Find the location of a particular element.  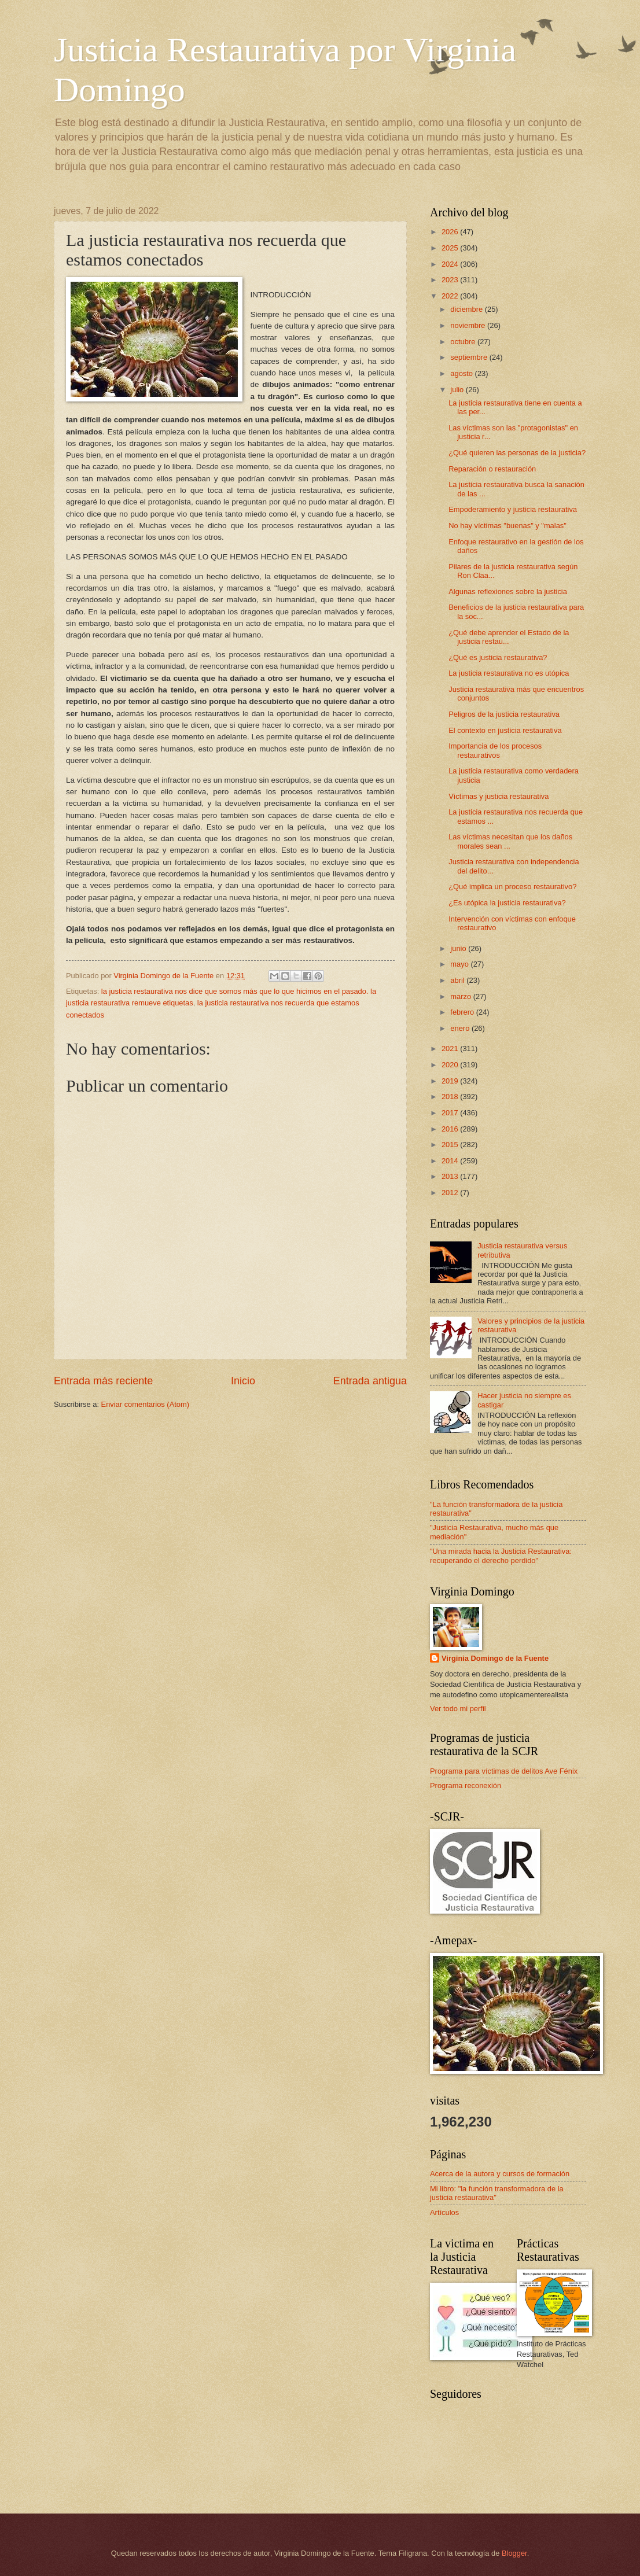

enero is located at coordinates (461, 1028).